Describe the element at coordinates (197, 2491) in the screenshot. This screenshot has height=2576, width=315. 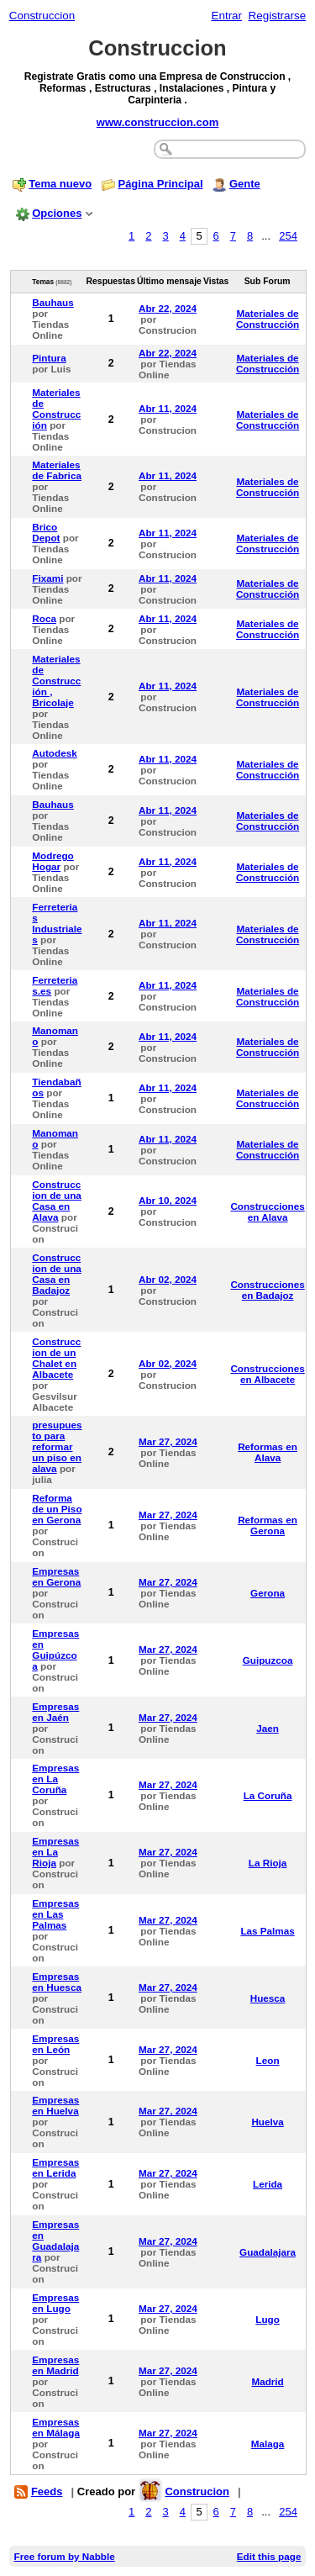
I see `Construcion` at that location.